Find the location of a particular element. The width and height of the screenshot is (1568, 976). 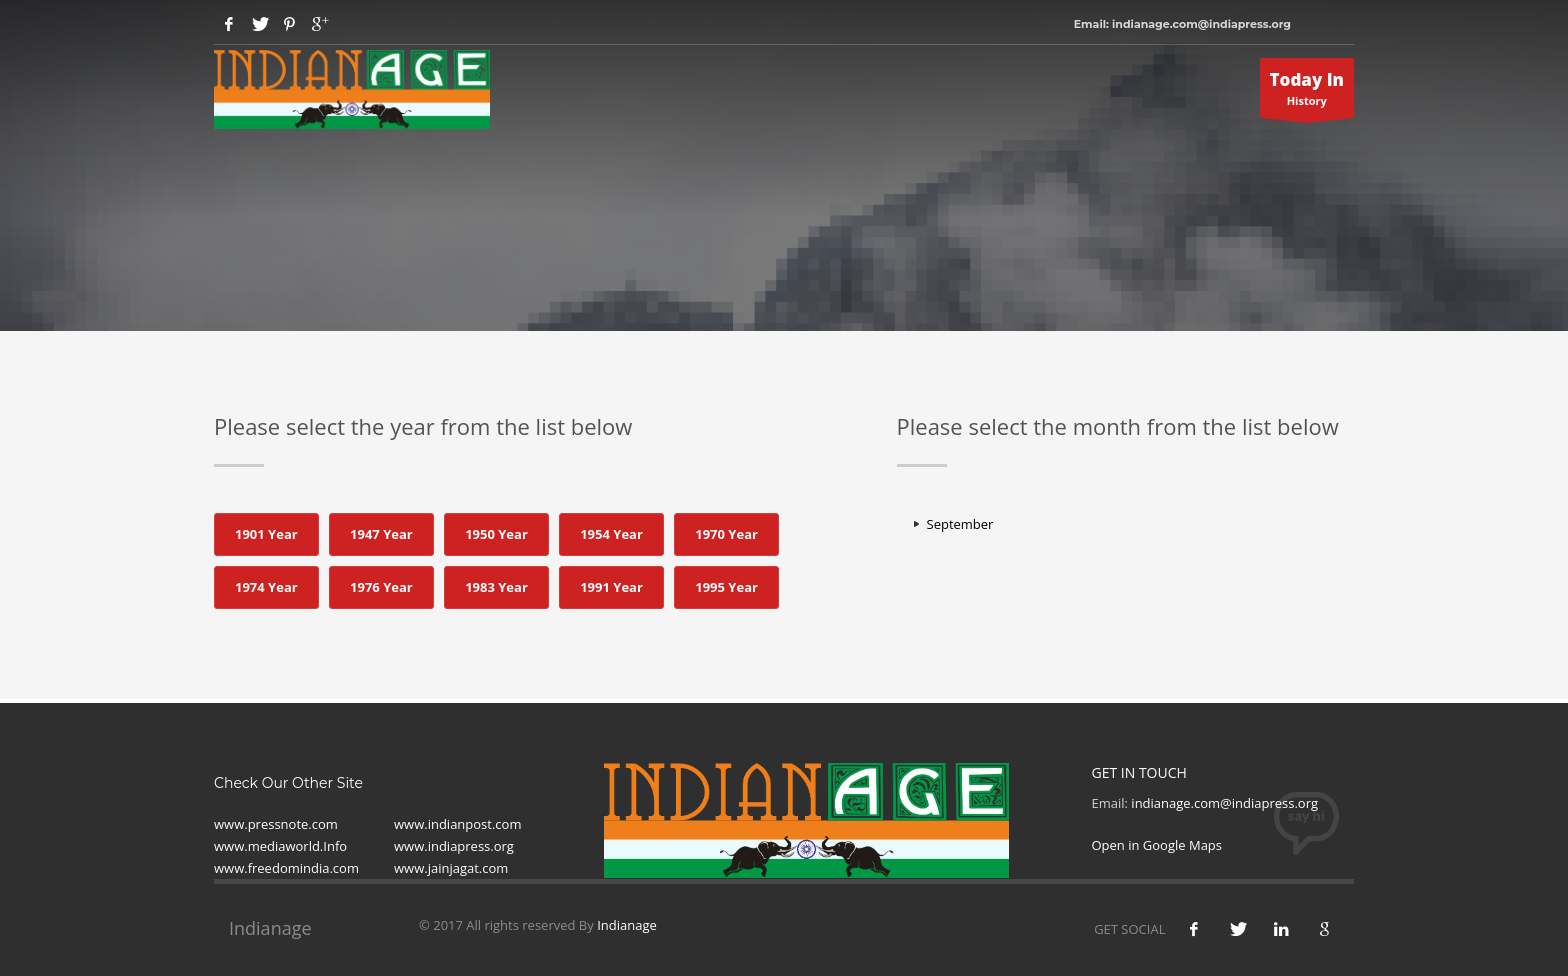

Indianage is located at coordinates (627, 925).